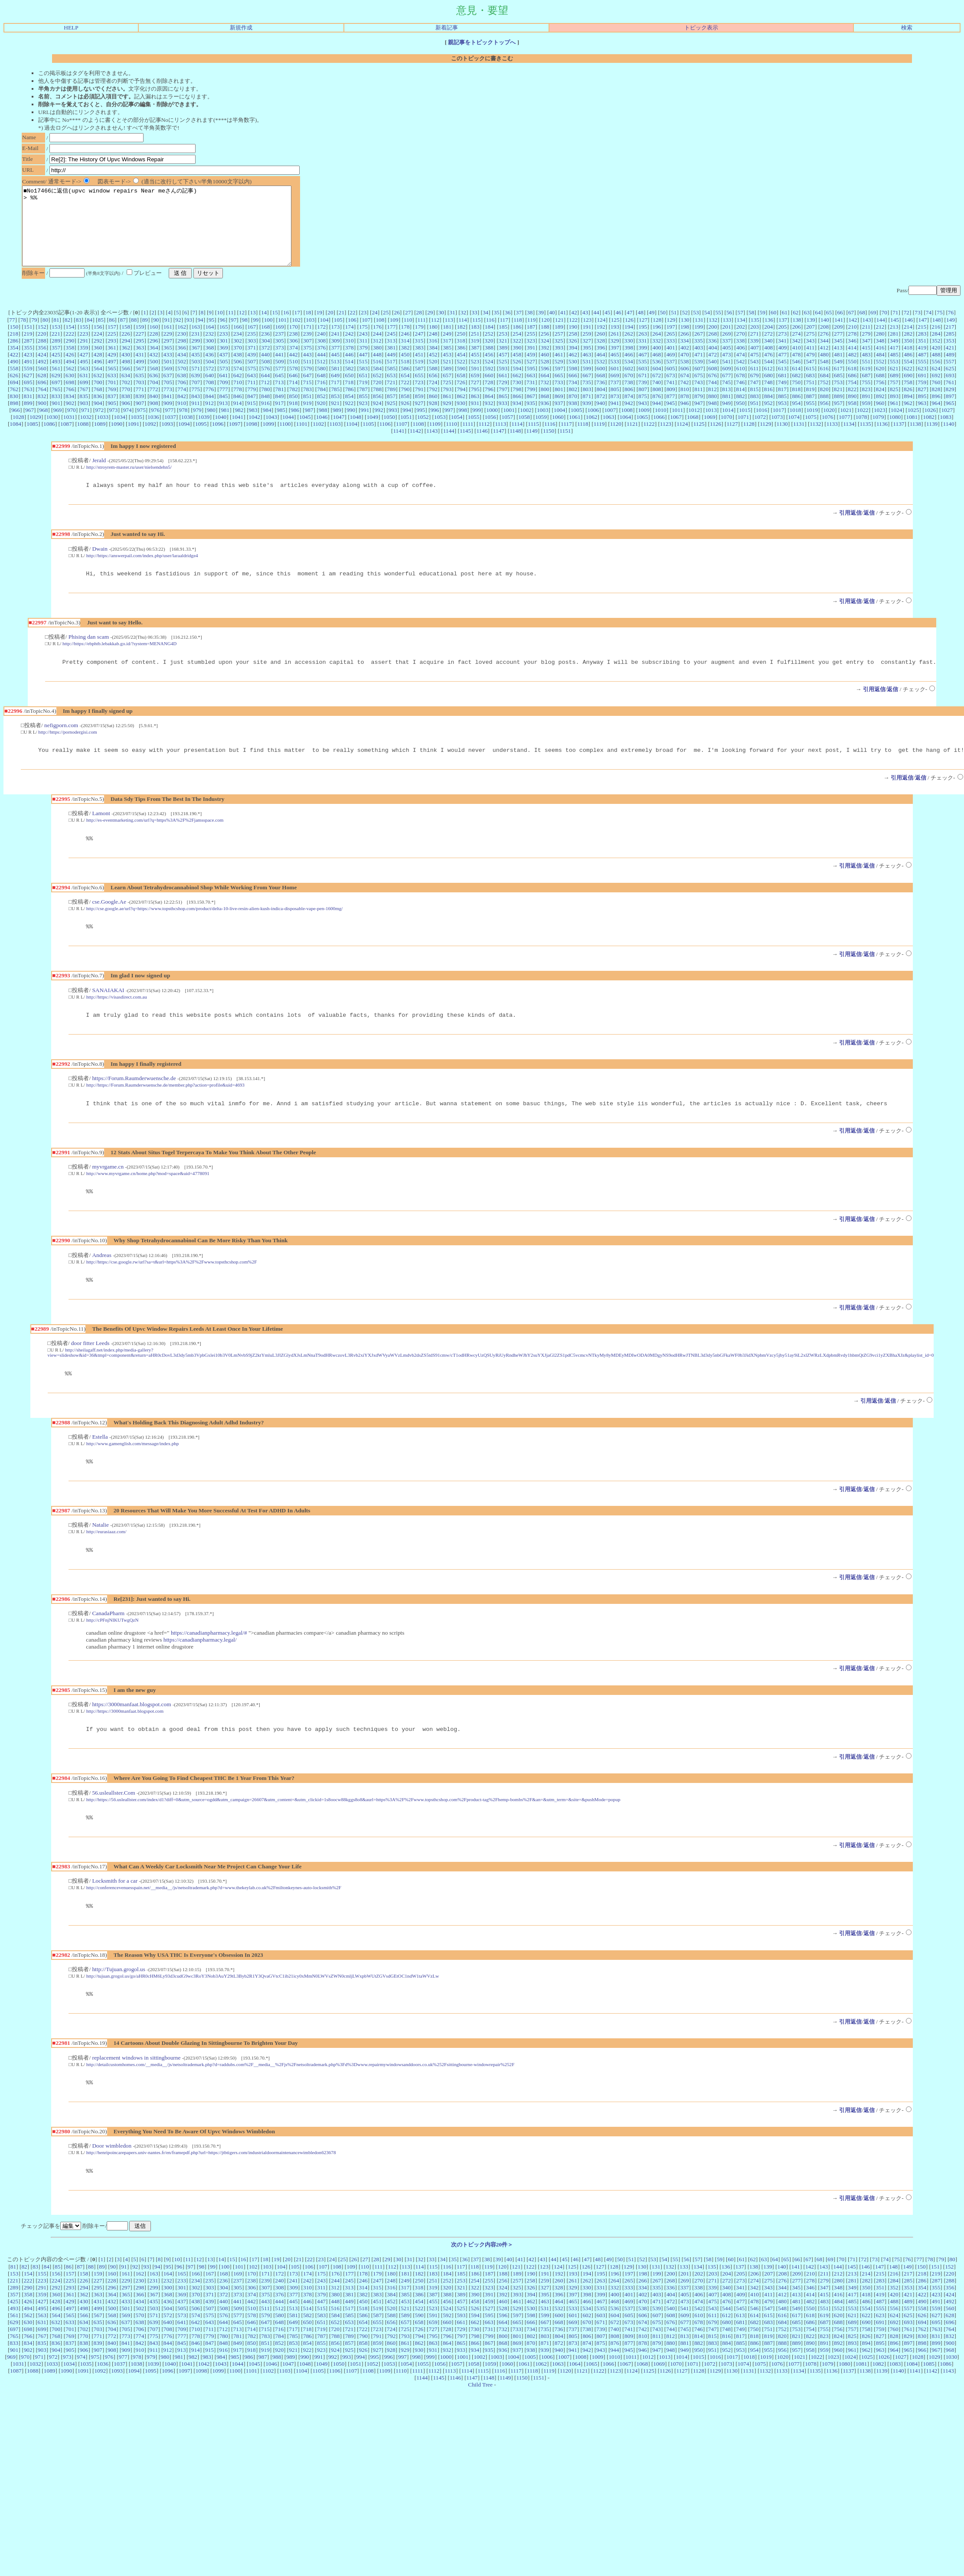 The width and height of the screenshot is (964, 2576). What do you see at coordinates (415, 446) in the screenshot?
I see `1142` at bounding box center [415, 446].